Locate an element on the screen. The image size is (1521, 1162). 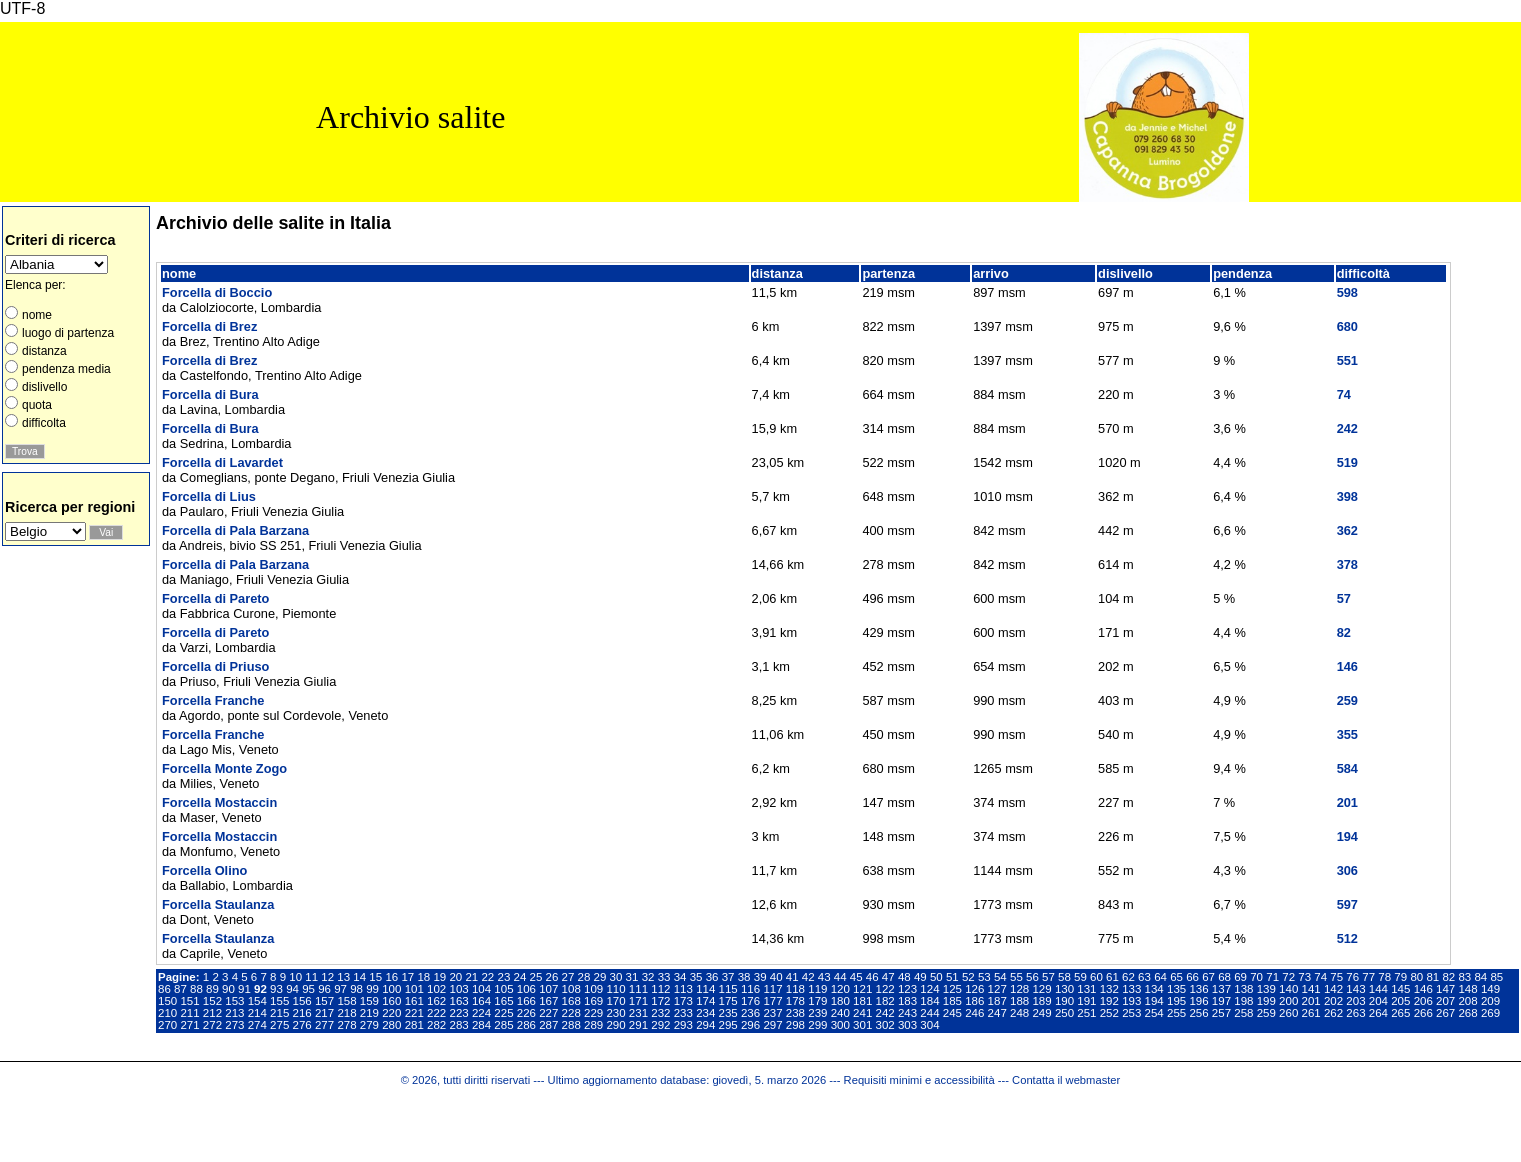
140 is located at coordinates (1288, 989).